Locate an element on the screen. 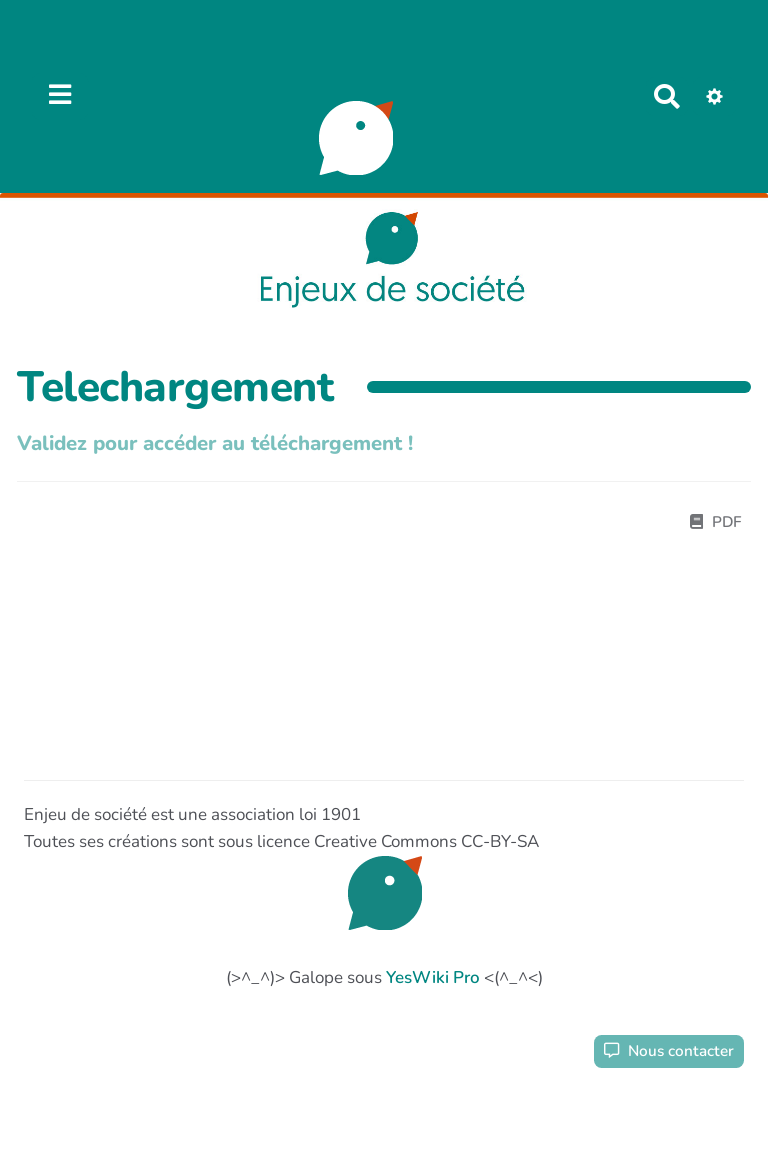 This screenshot has height=1156, width=768. Nous contacter is located at coordinates (669, 1051).